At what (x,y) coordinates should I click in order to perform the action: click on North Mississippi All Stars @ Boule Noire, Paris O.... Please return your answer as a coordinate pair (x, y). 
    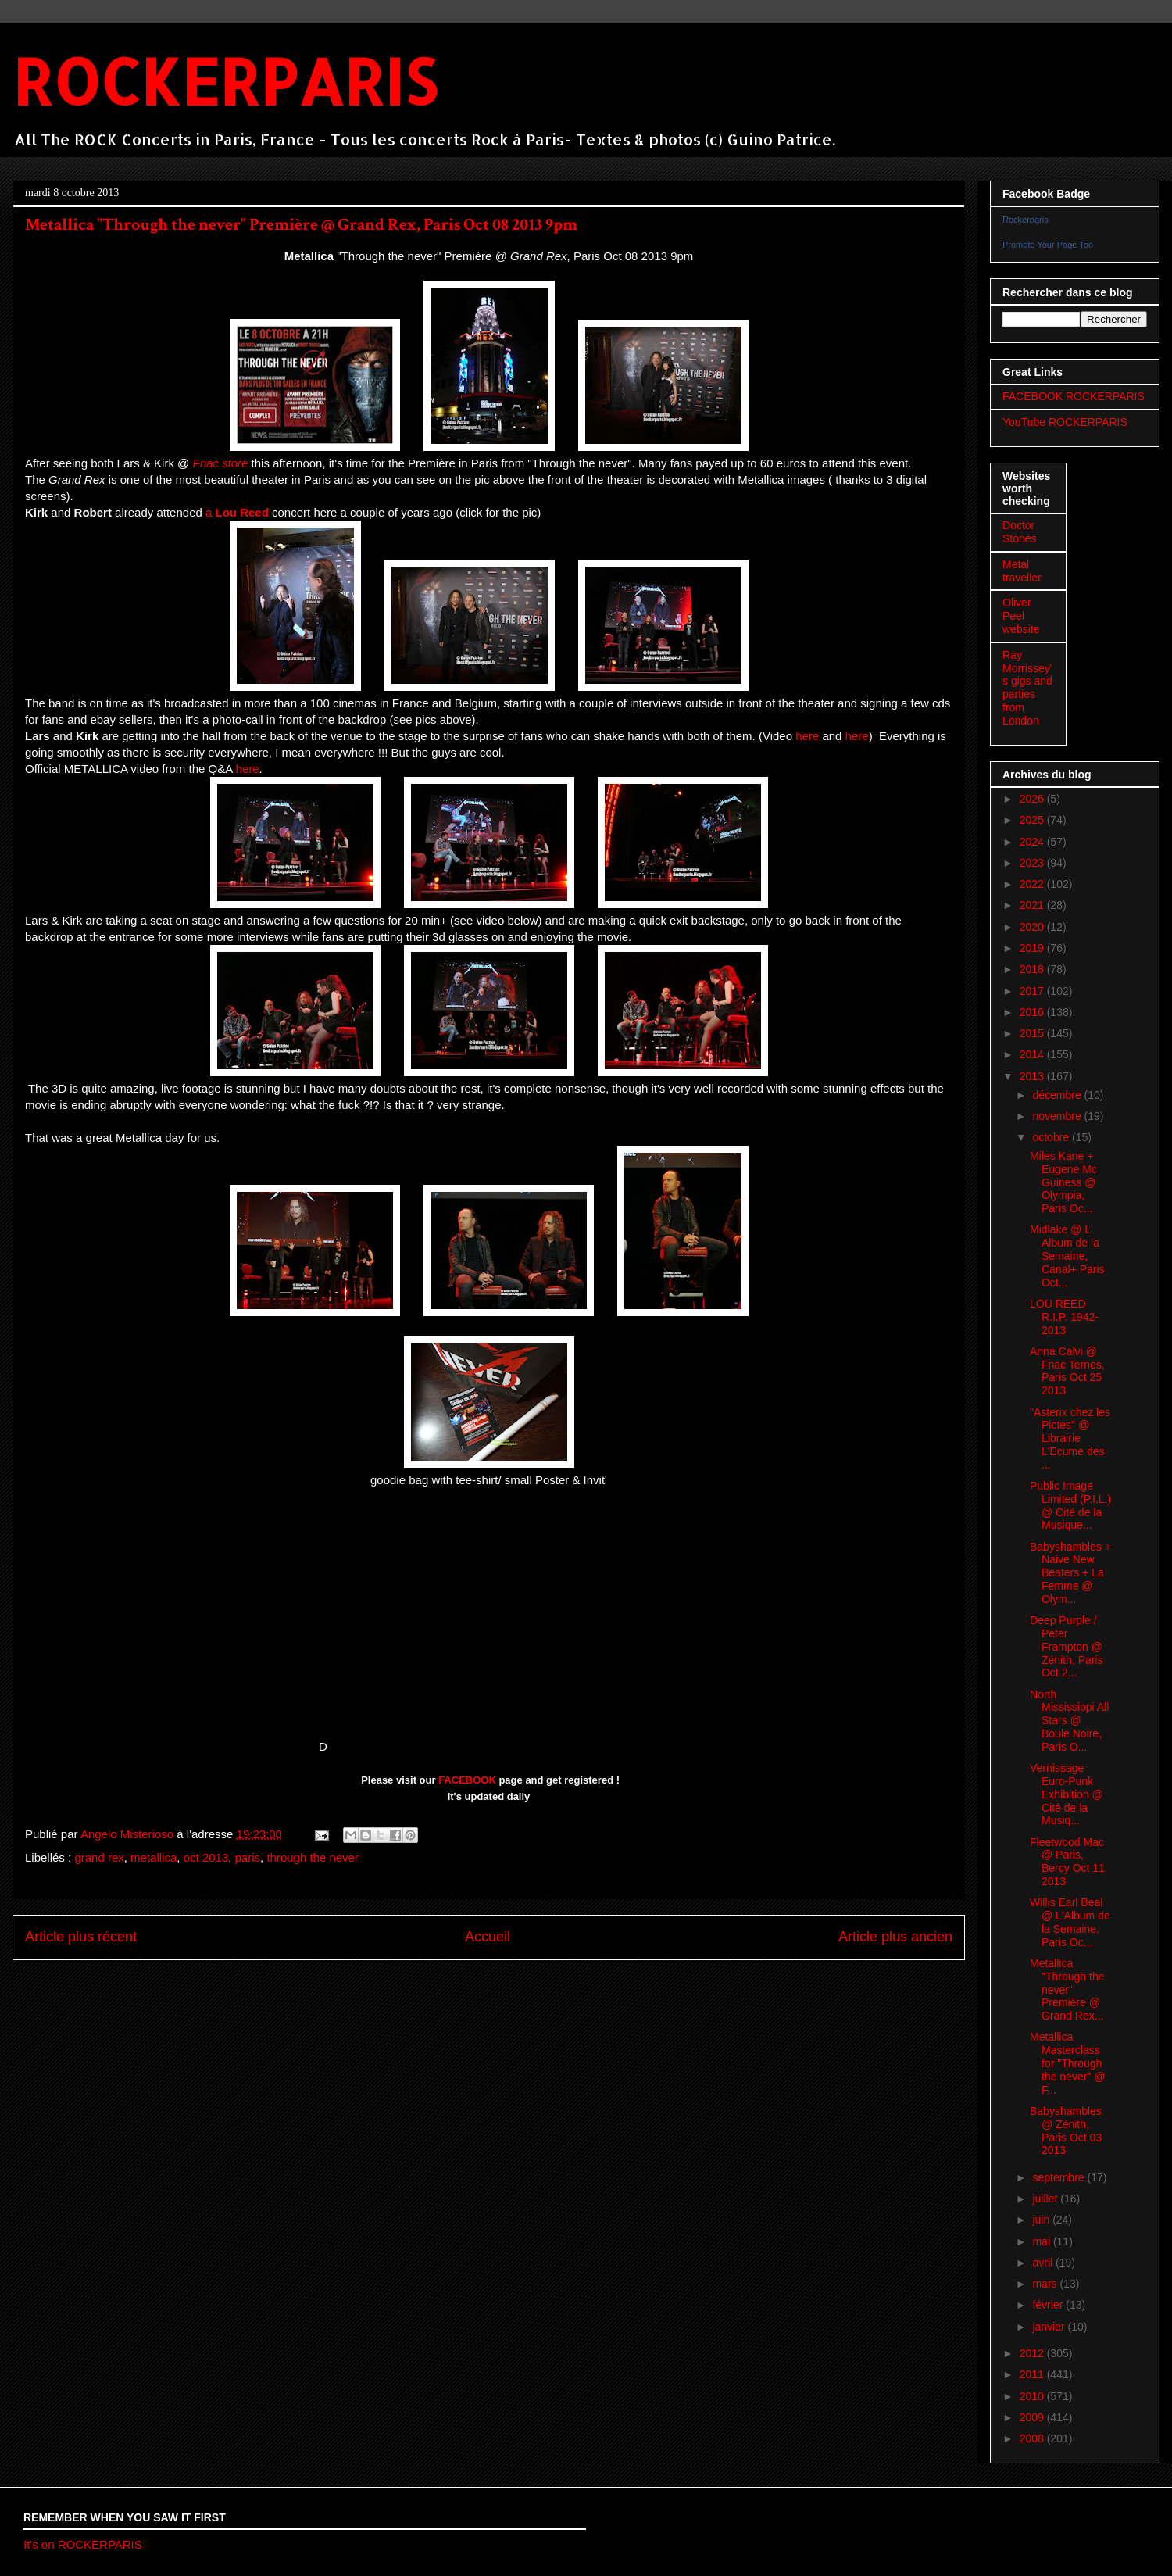
    Looking at the image, I should click on (1069, 1720).